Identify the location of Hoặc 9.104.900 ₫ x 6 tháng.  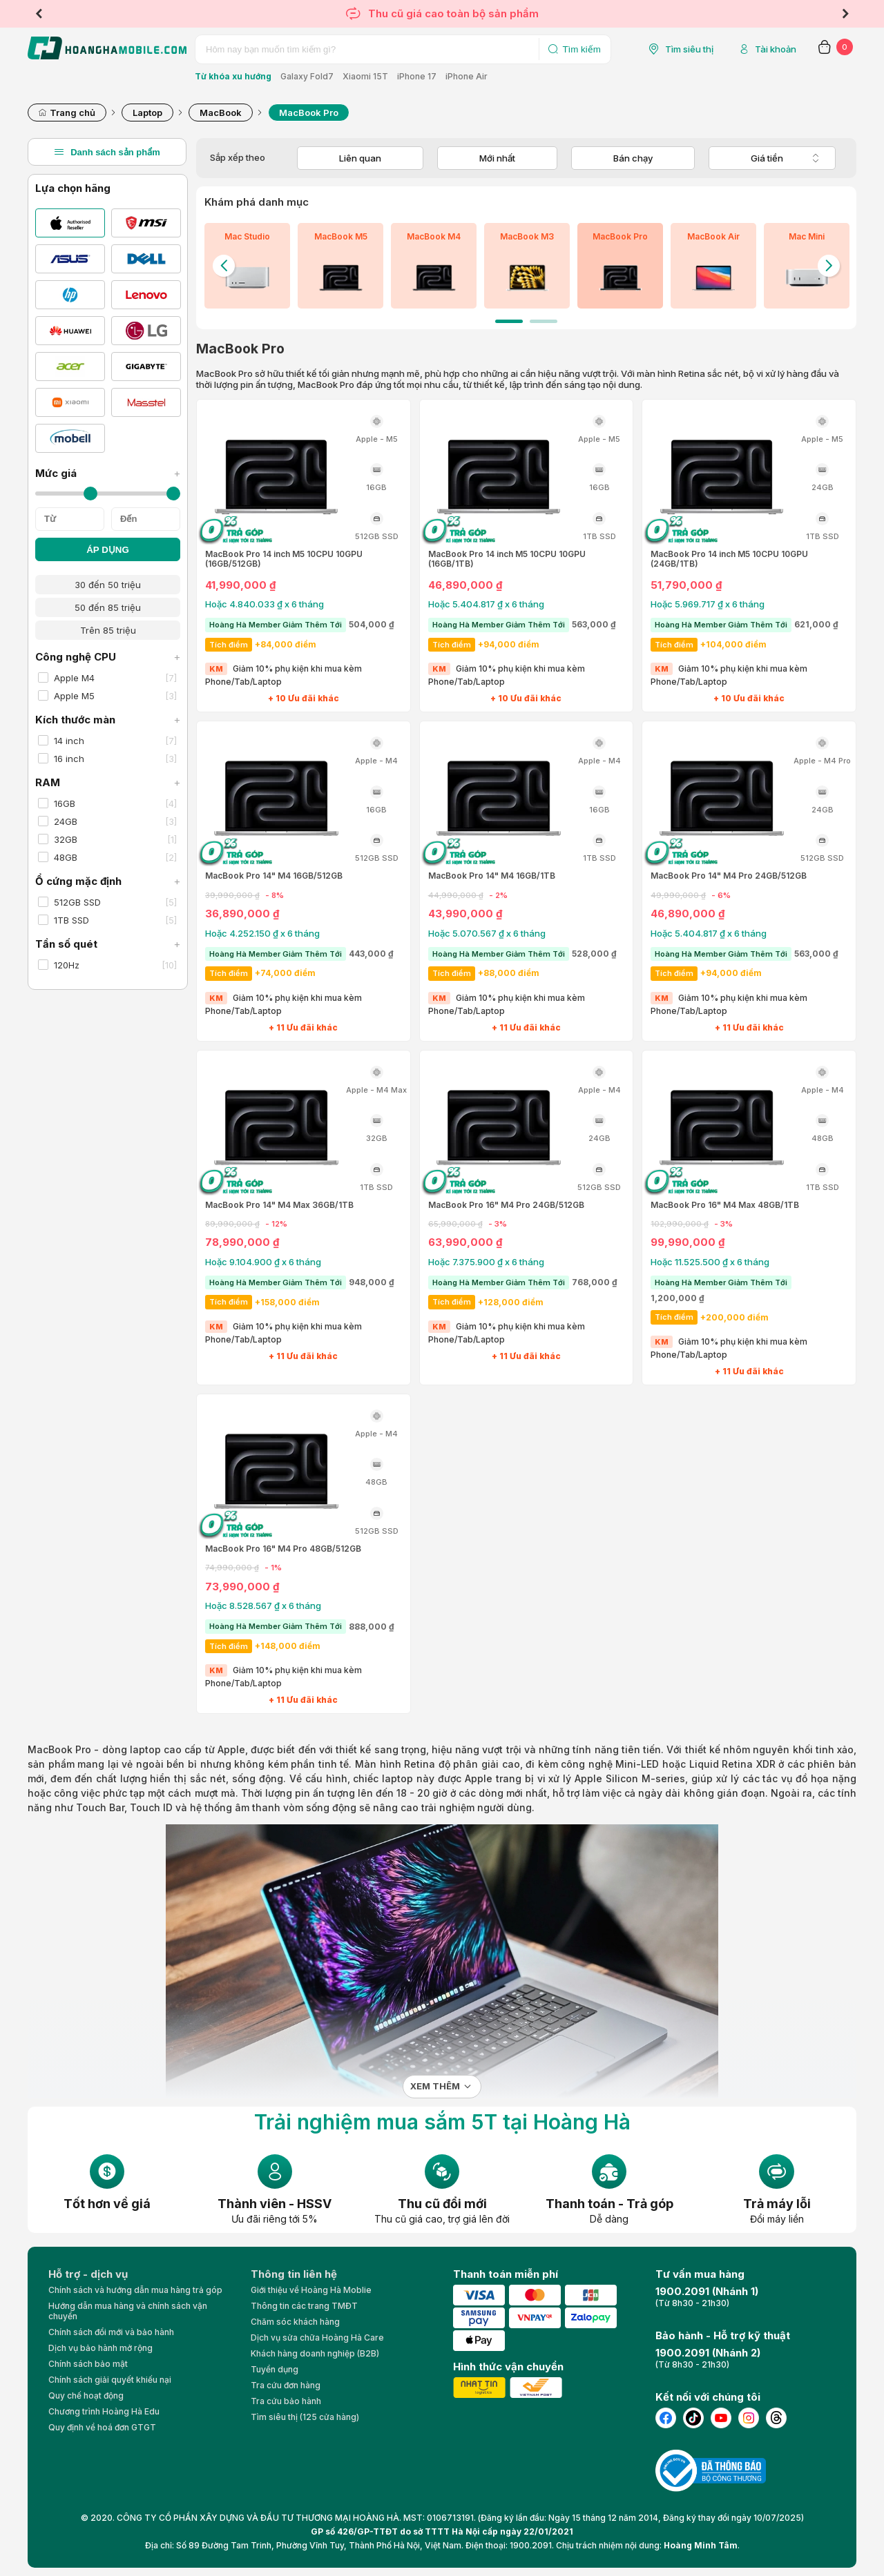
(263, 1261).